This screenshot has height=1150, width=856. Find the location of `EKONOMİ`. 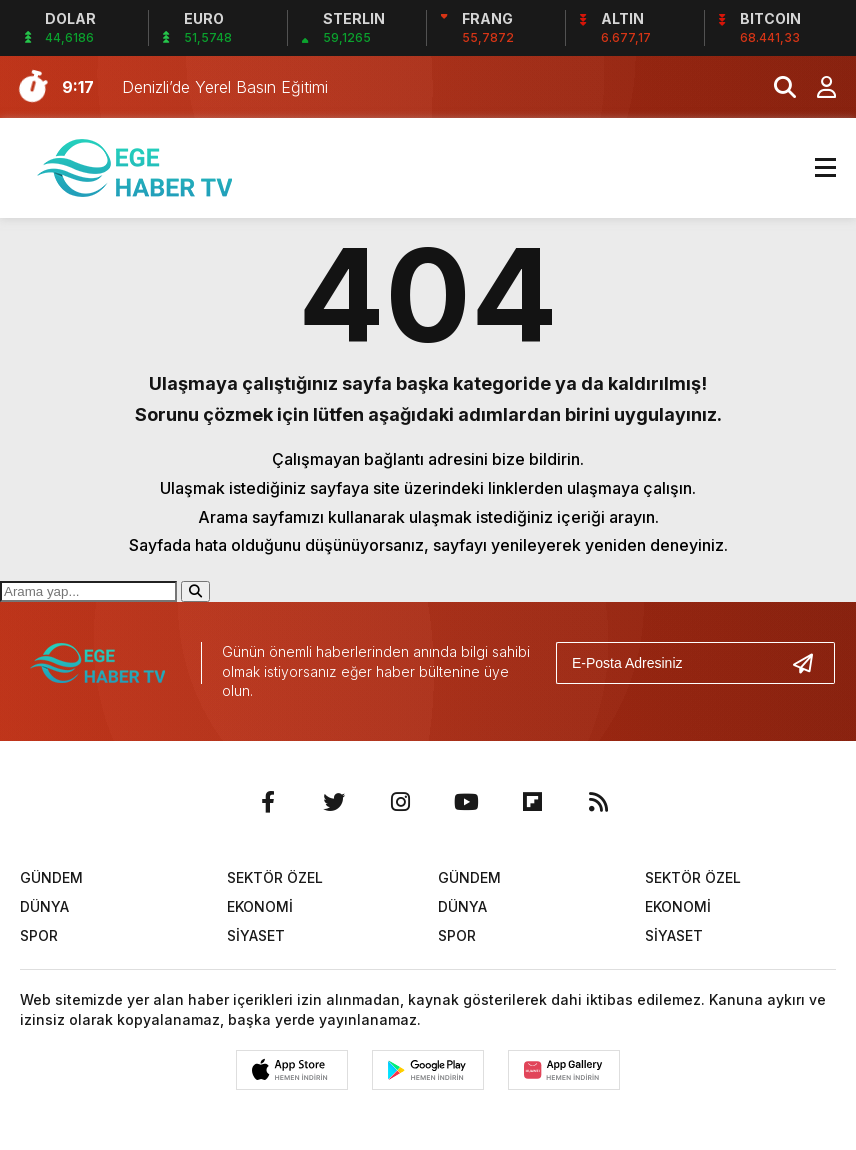

EKONOMİ is located at coordinates (260, 906).